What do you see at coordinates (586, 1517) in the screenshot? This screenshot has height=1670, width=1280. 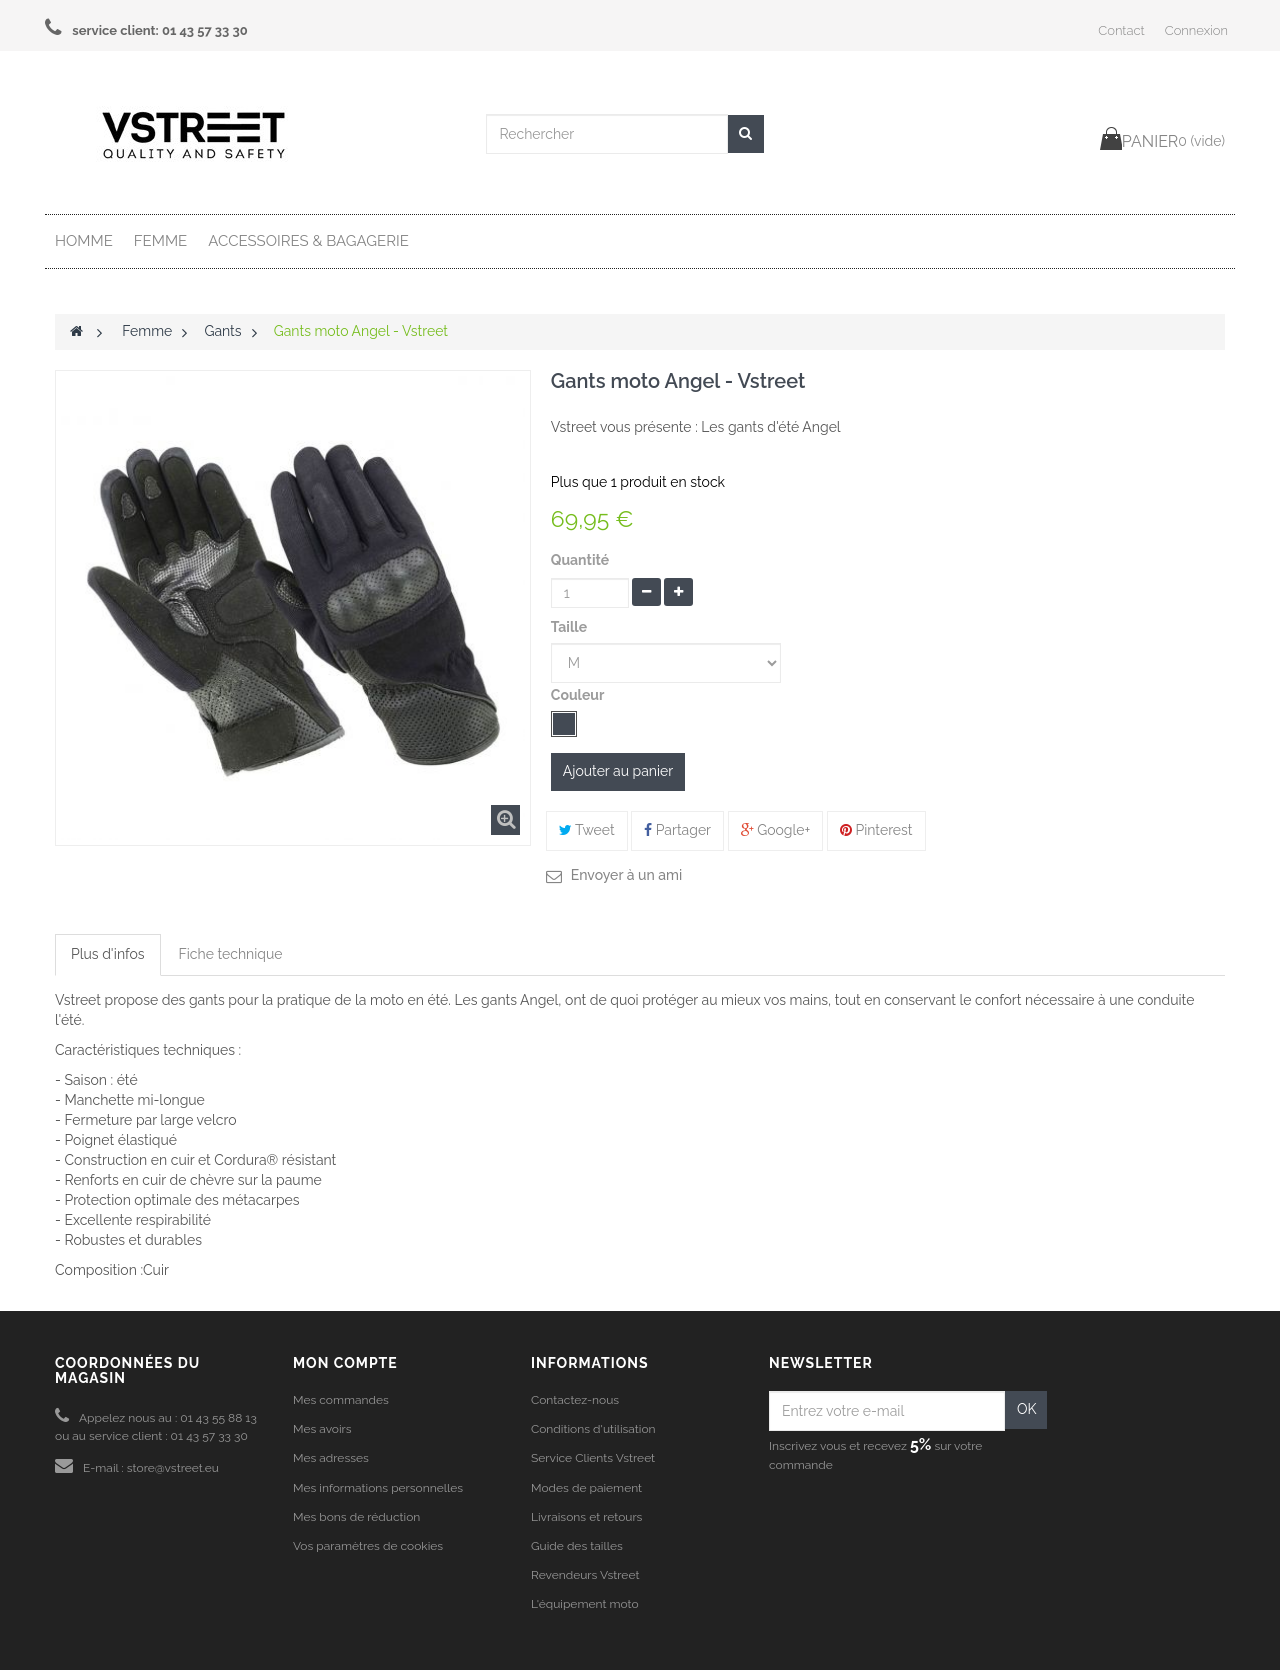 I see `Livraisons et retours` at bounding box center [586, 1517].